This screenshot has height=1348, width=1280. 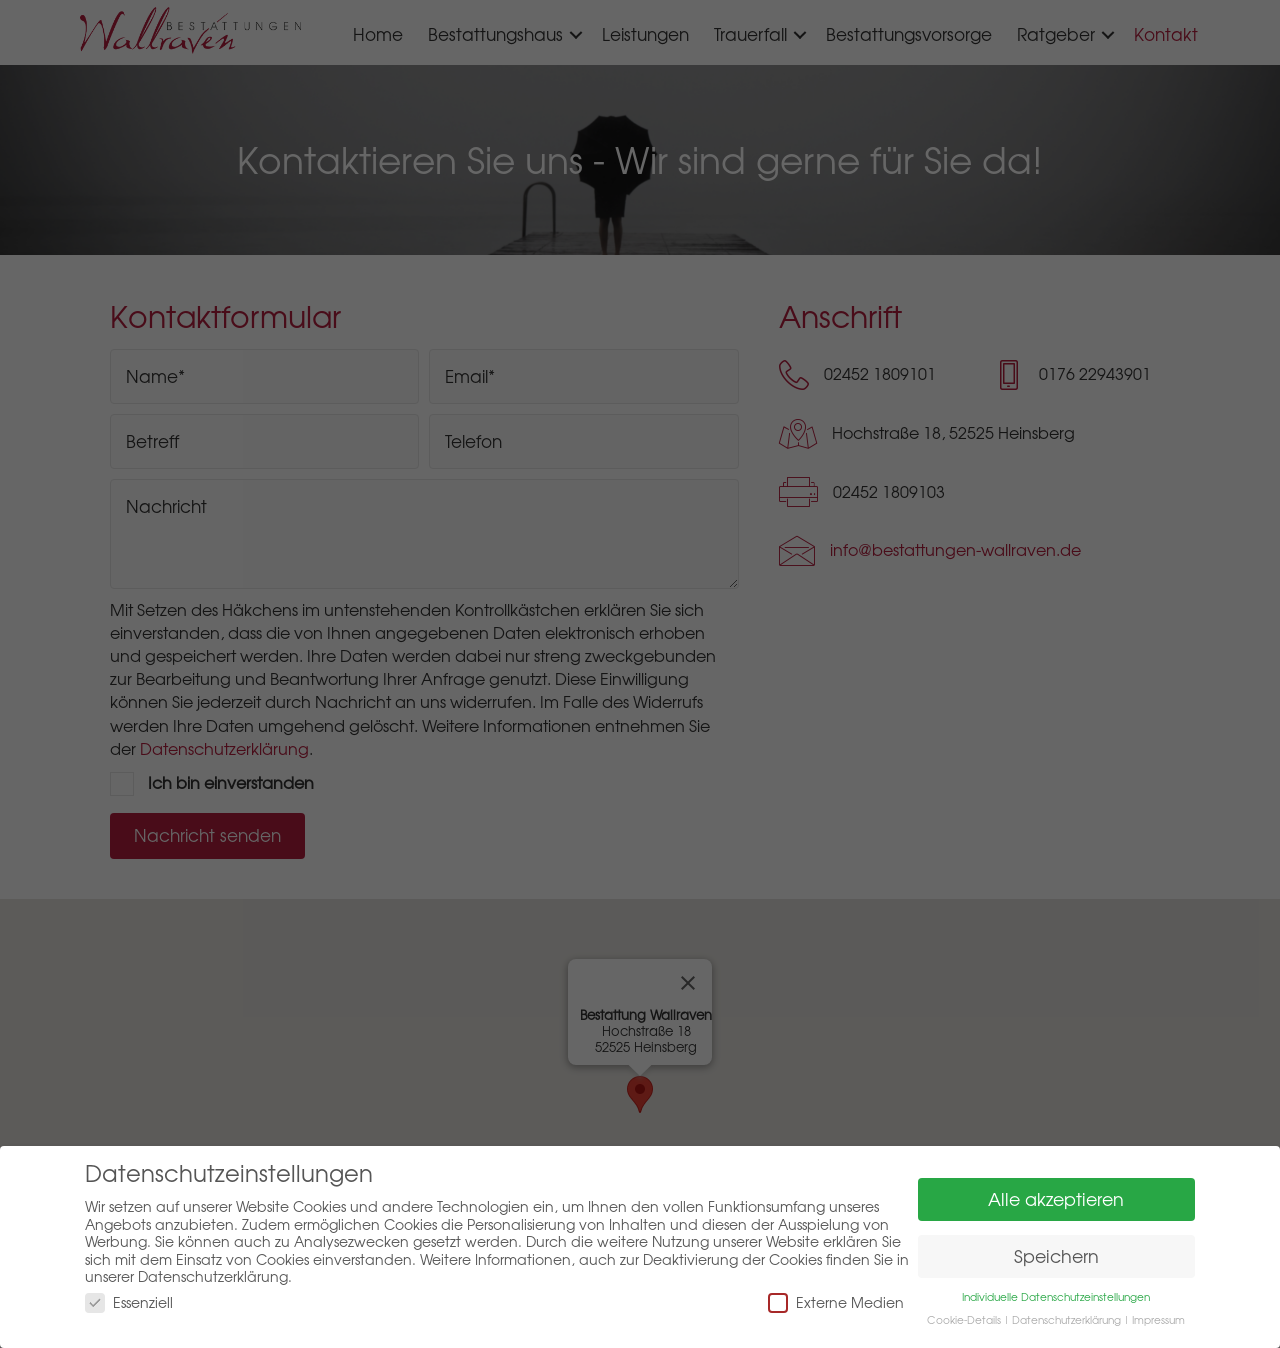 What do you see at coordinates (1056, 1199) in the screenshot?
I see `Alle akzeptieren` at bounding box center [1056, 1199].